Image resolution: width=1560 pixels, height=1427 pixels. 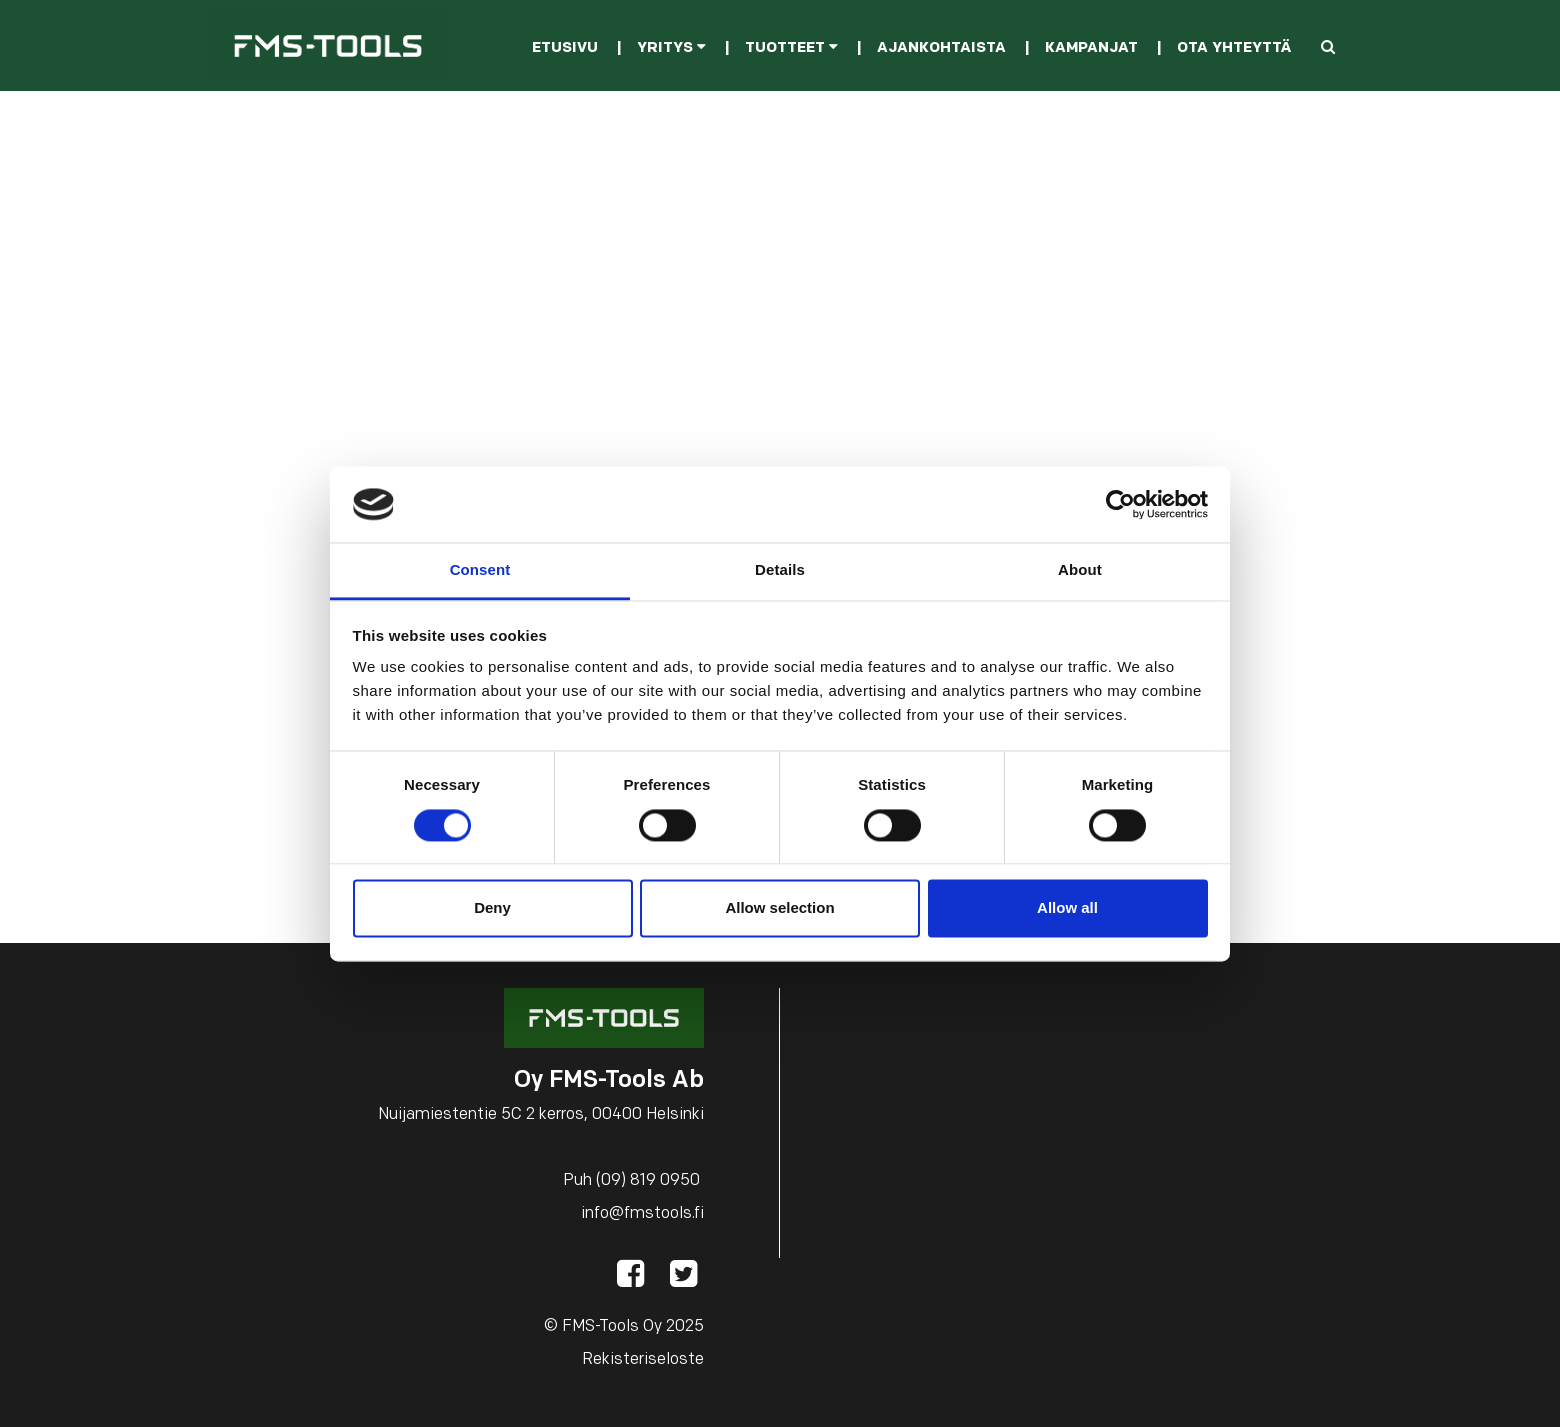 What do you see at coordinates (492, 908) in the screenshot?
I see `Deny` at bounding box center [492, 908].